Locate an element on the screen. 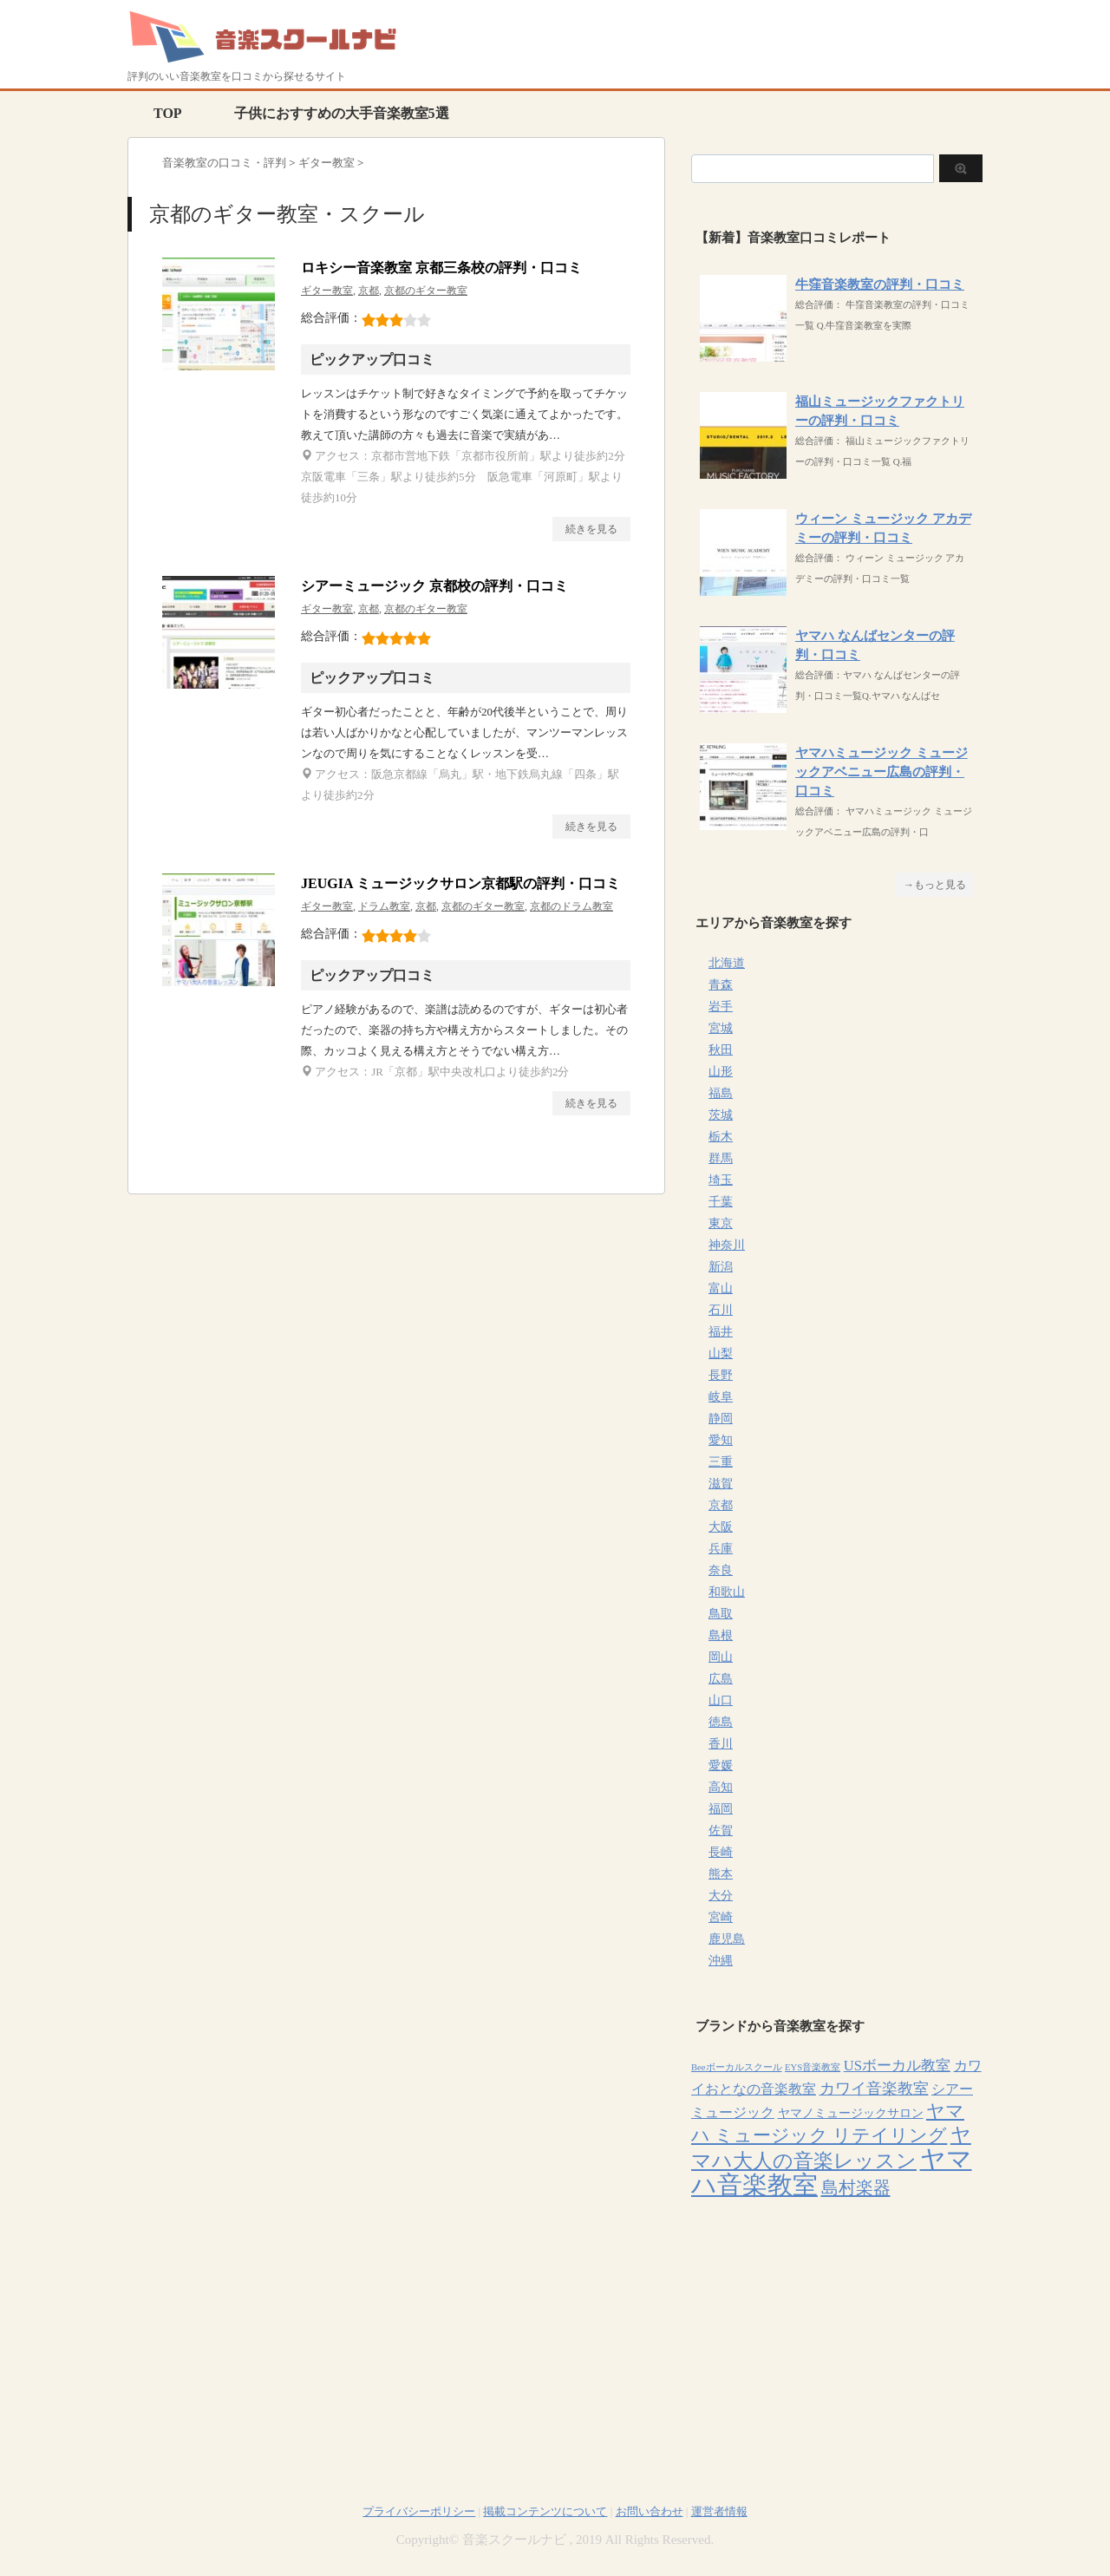  東京 is located at coordinates (720, 1223).